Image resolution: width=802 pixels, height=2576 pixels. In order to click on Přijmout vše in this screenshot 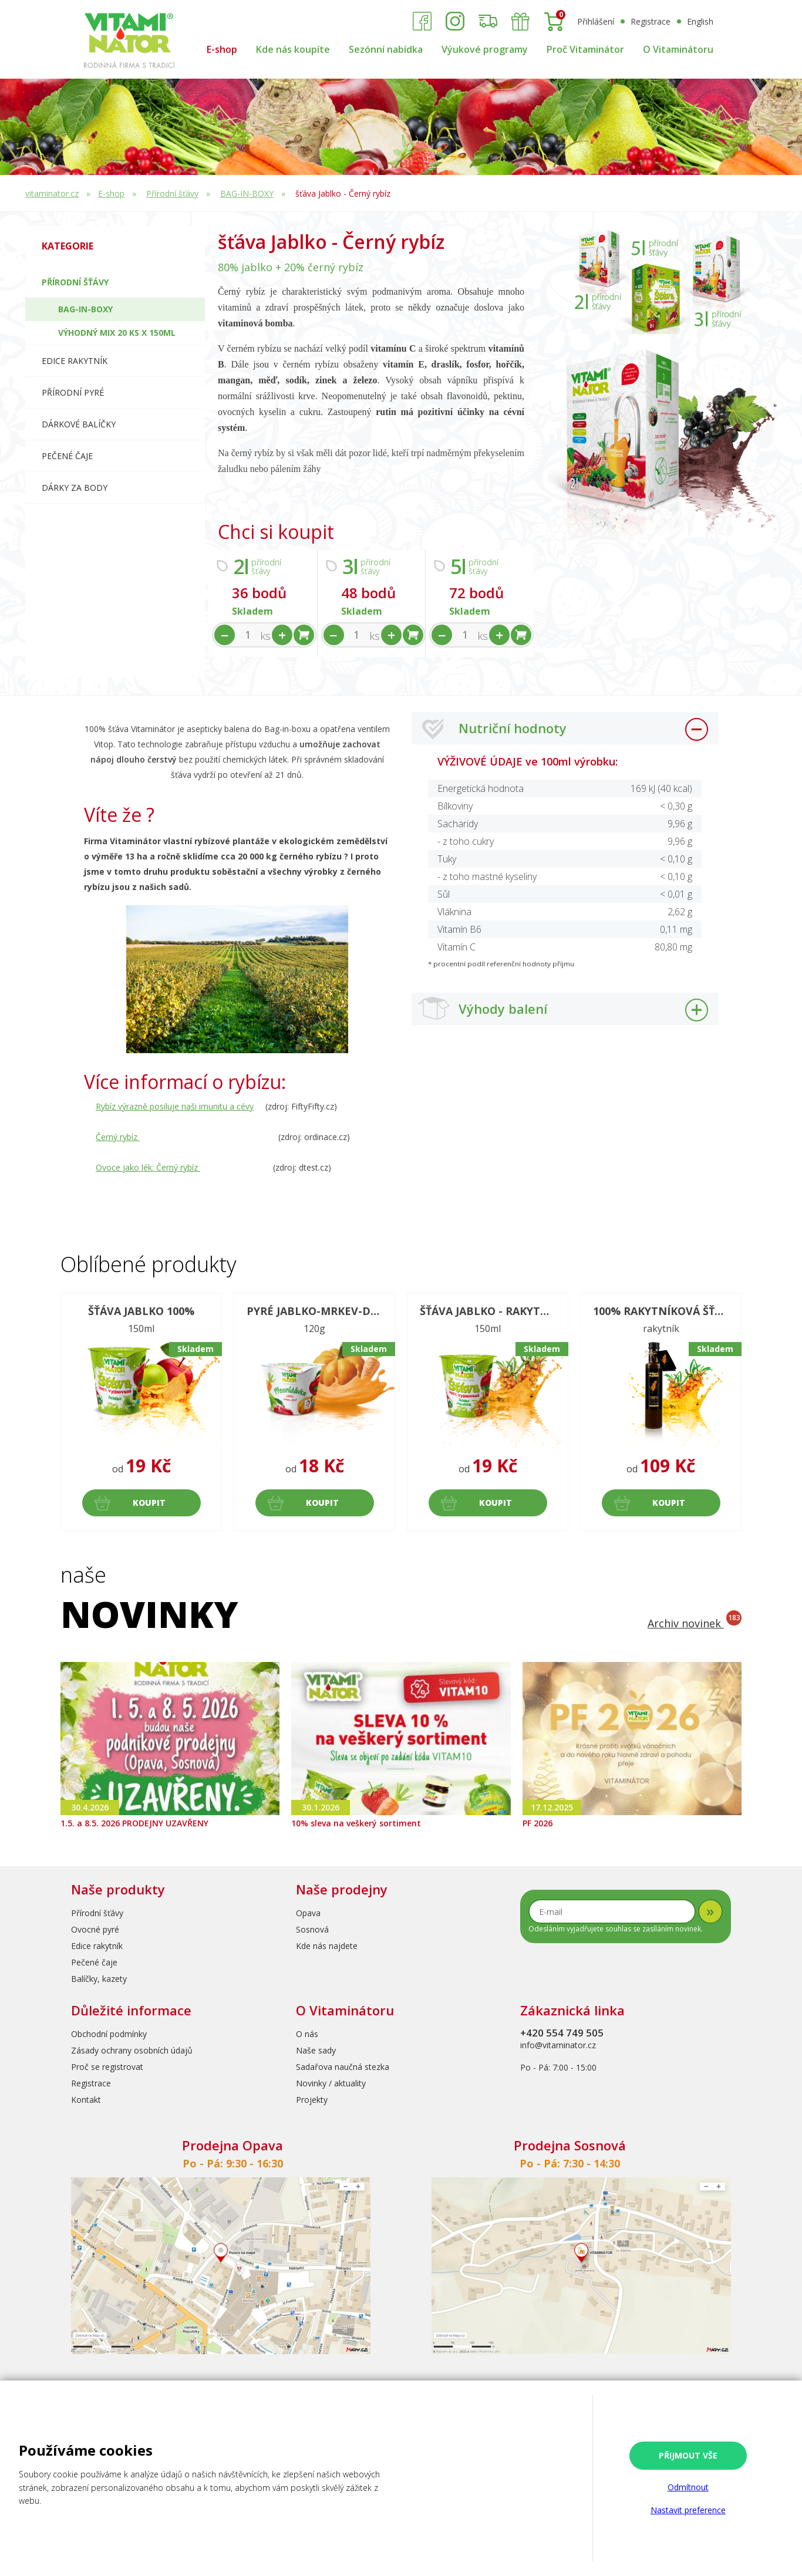, I will do `click(688, 2455)`.